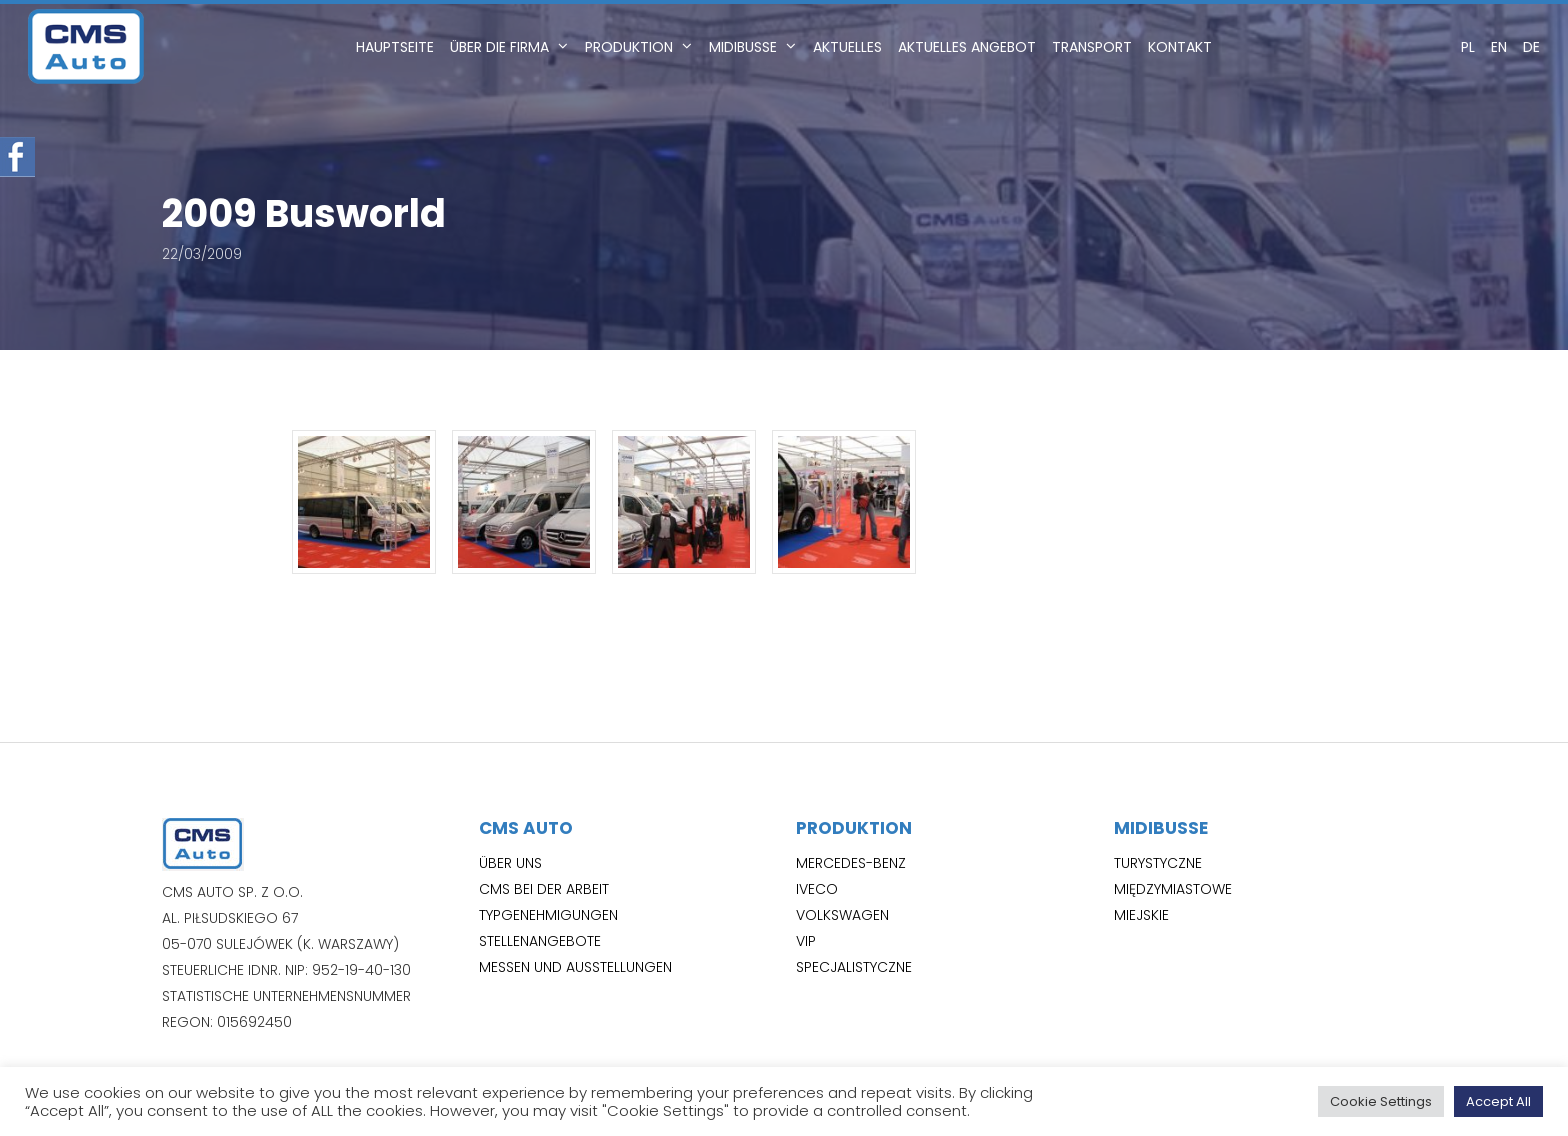 The image size is (1568, 1136). What do you see at coordinates (544, 889) in the screenshot?
I see `CMS bei der Arbeit` at bounding box center [544, 889].